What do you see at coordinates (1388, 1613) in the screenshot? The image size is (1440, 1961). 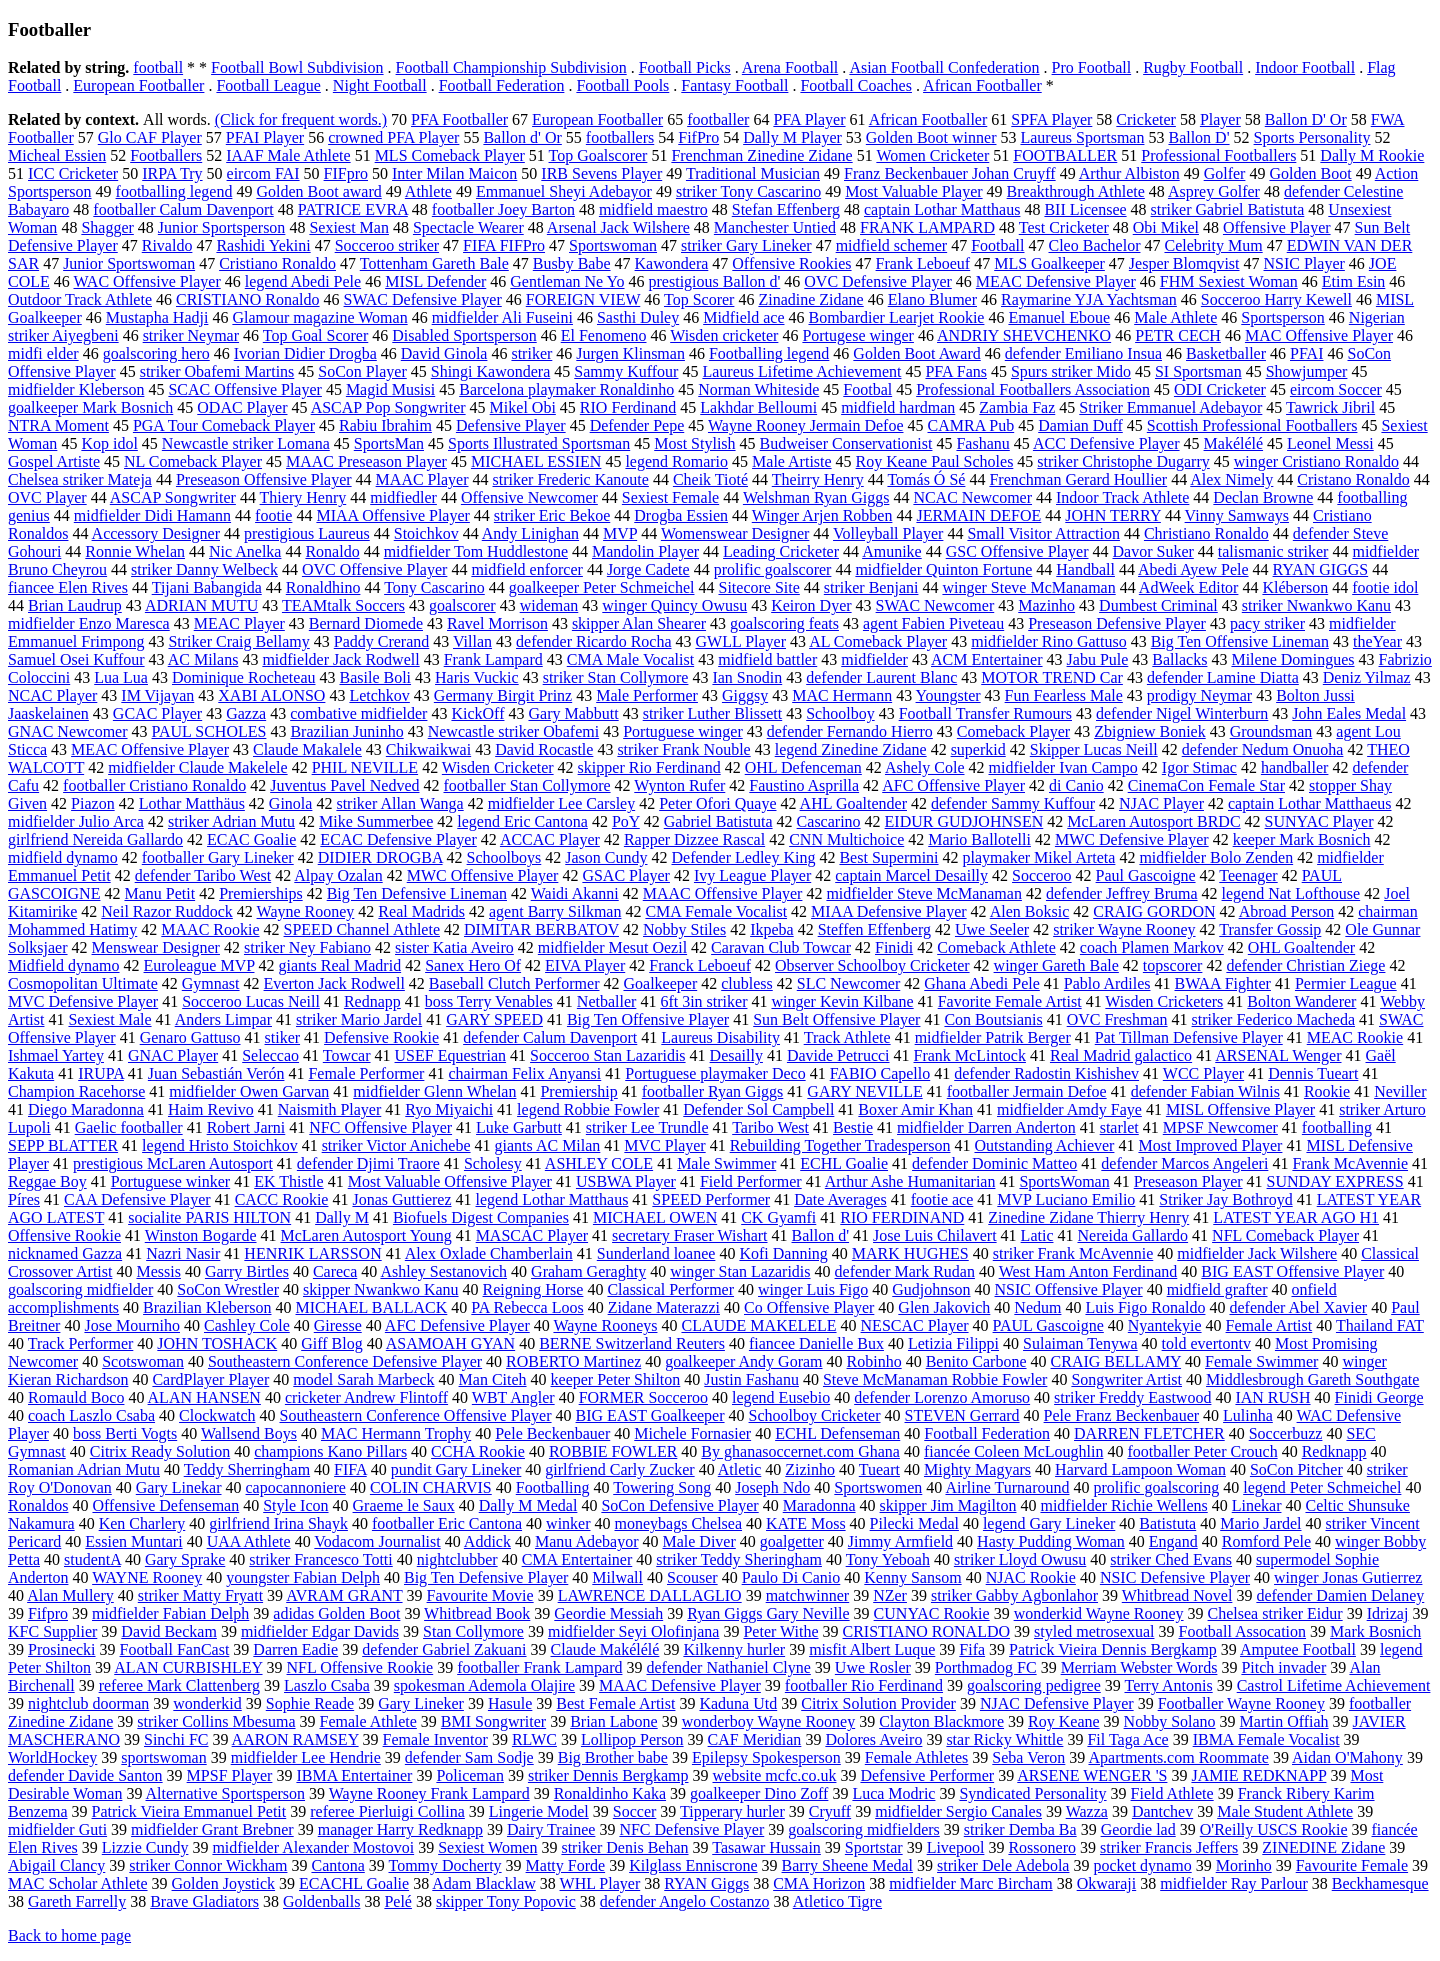 I see `Idrizaj` at bounding box center [1388, 1613].